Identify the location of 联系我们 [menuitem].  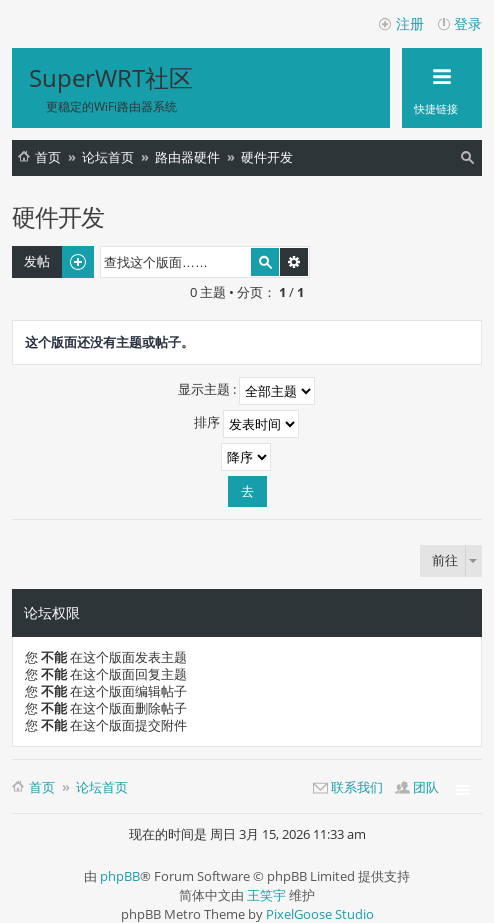
(357, 787).